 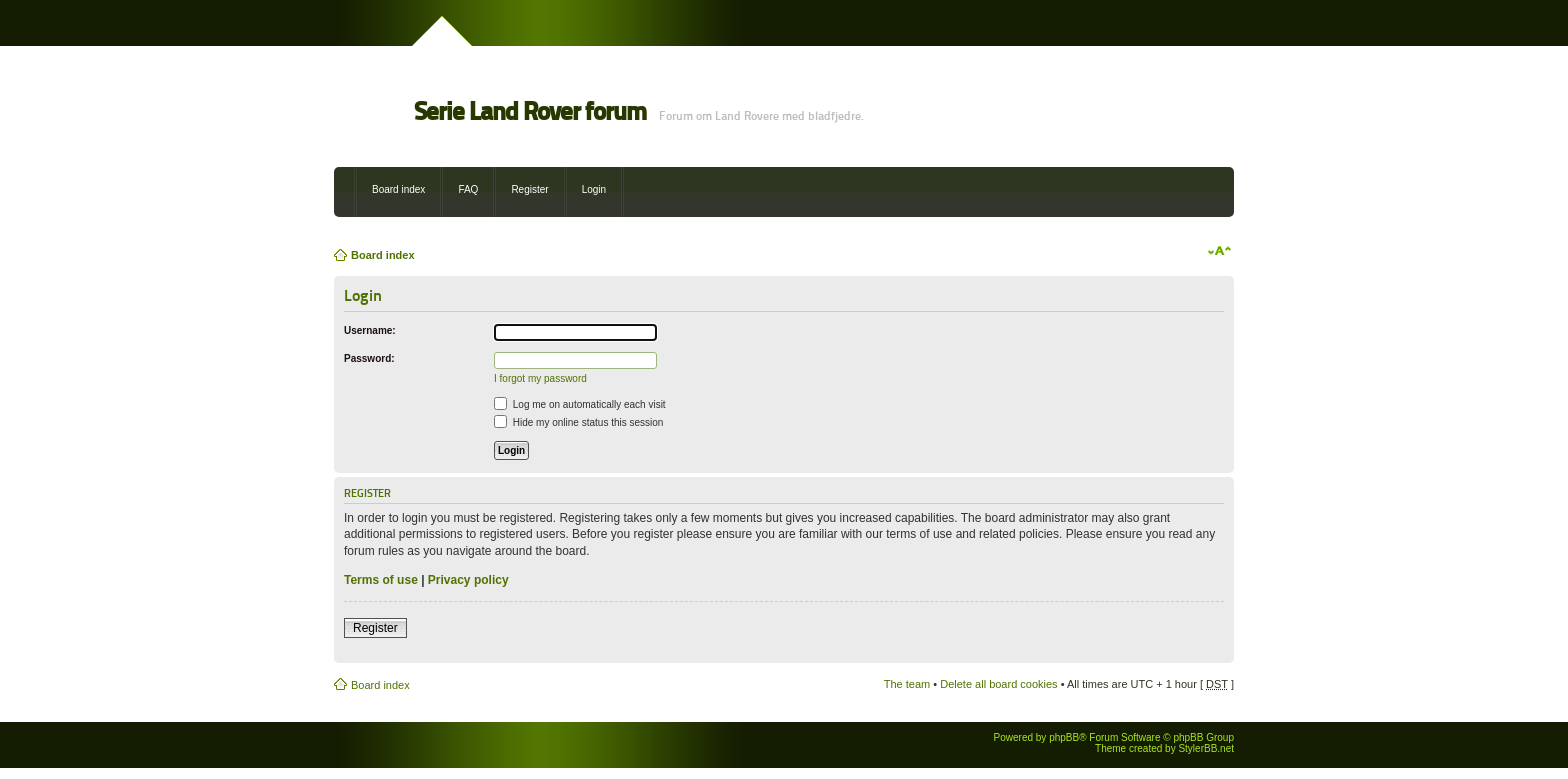 I want to click on Change font size, so click(x=1219, y=251).